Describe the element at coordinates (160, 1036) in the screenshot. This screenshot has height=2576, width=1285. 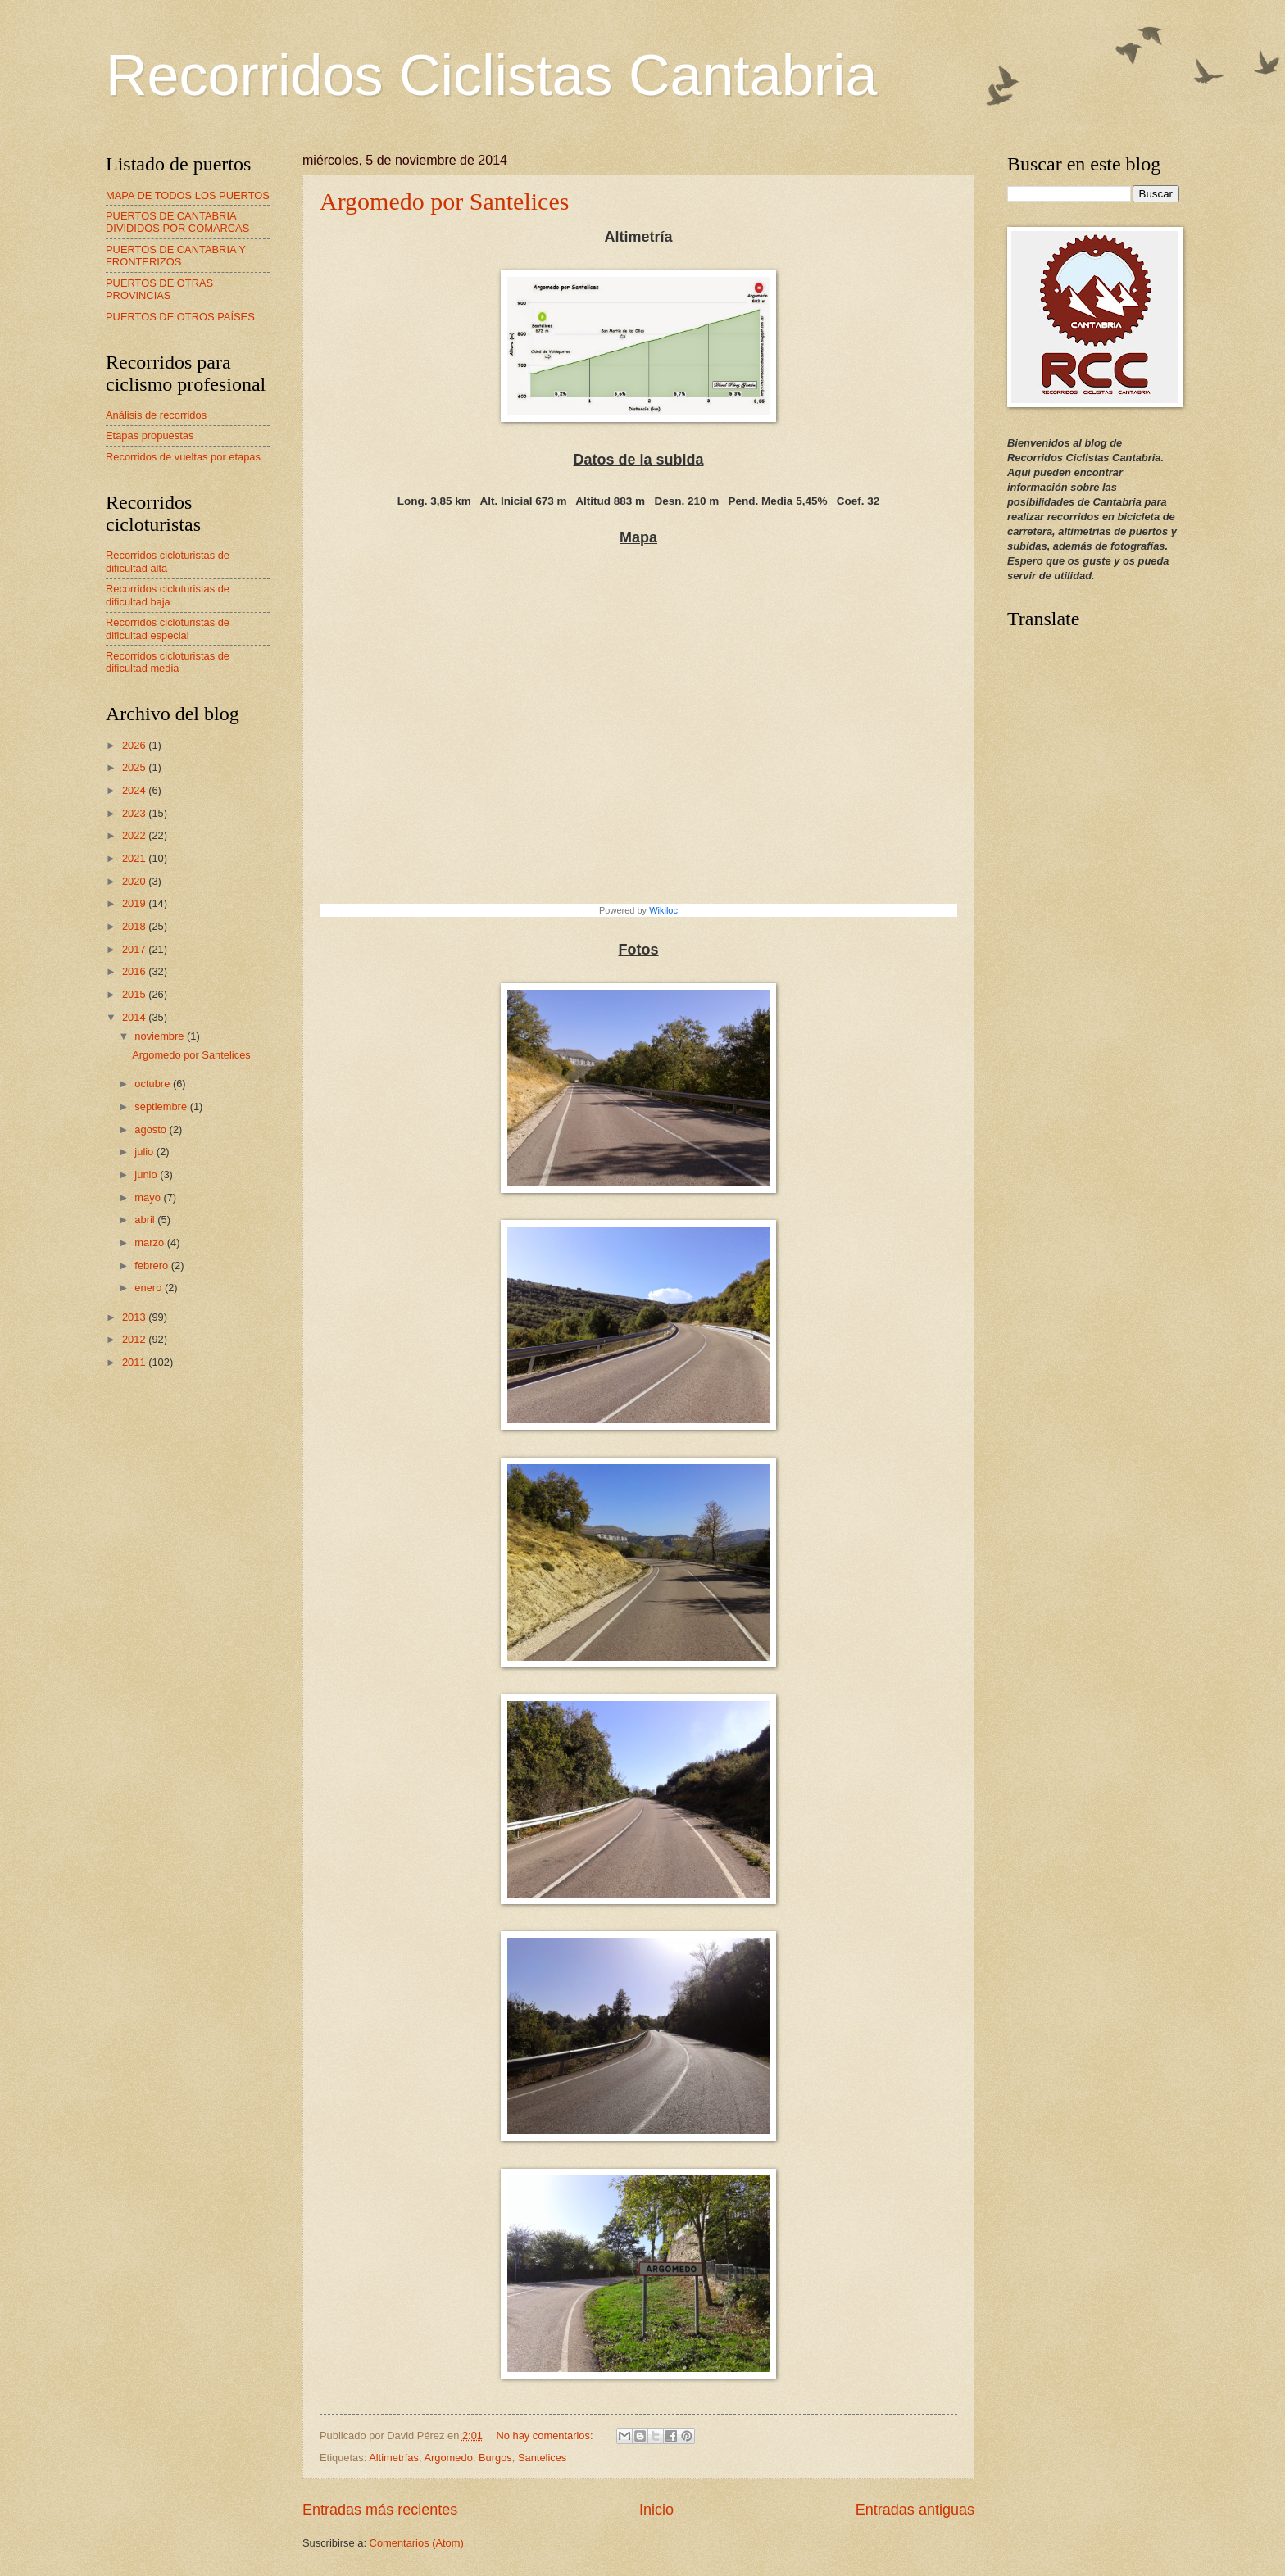
I see `noviembre` at that location.